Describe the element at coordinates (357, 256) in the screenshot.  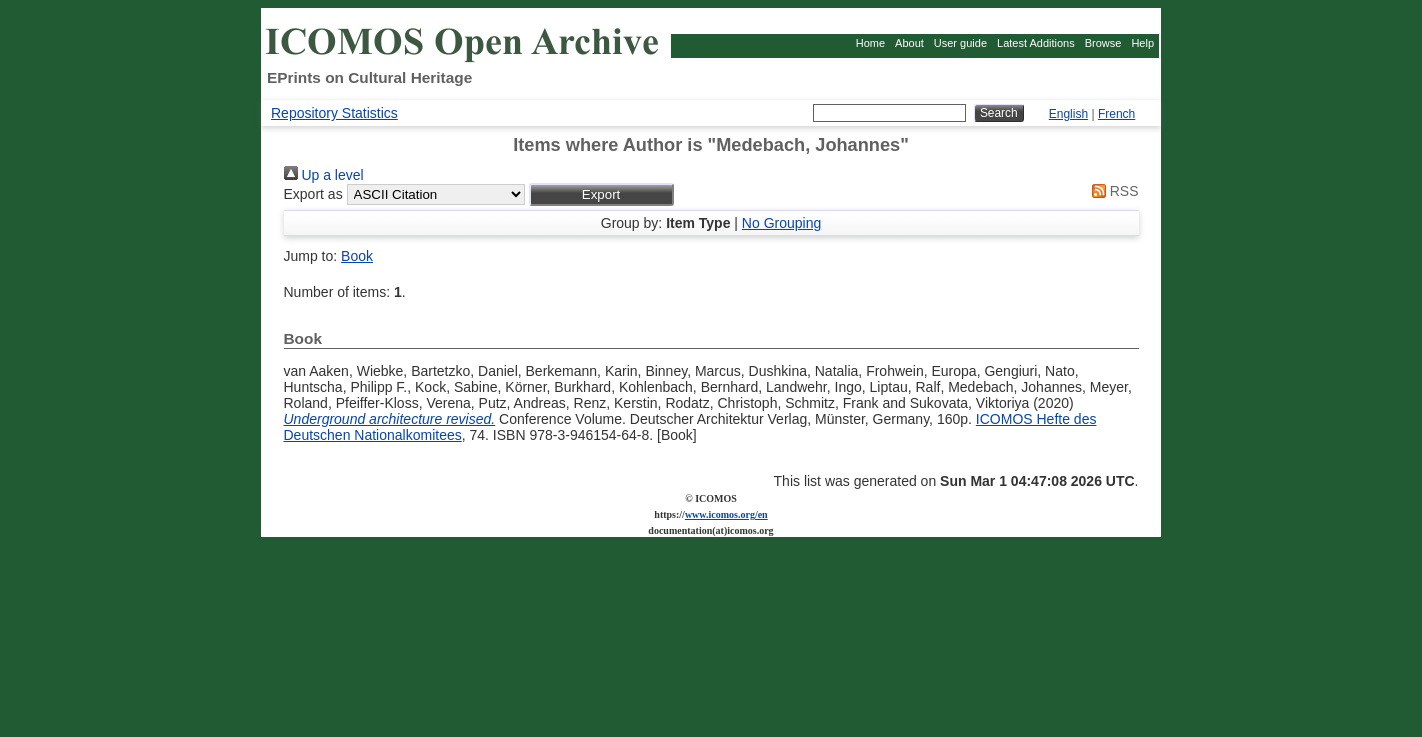
I see `Book` at that location.